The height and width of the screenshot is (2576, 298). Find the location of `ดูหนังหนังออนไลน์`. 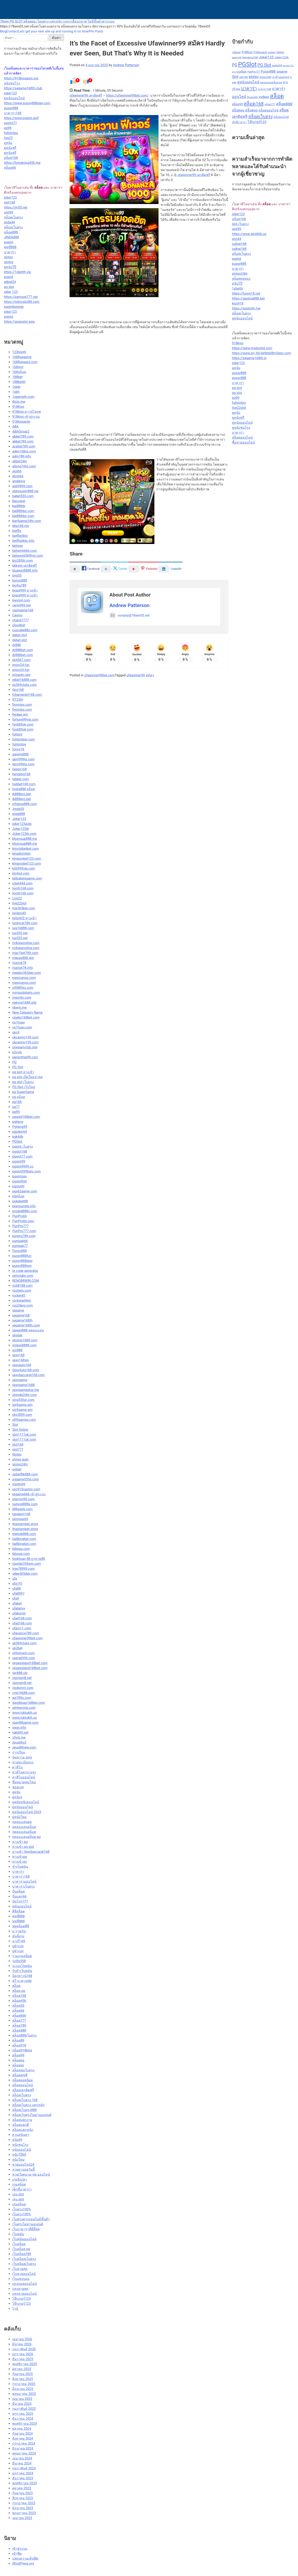

ดูหนังหนังออนไลน์ is located at coordinates (25, 1802).